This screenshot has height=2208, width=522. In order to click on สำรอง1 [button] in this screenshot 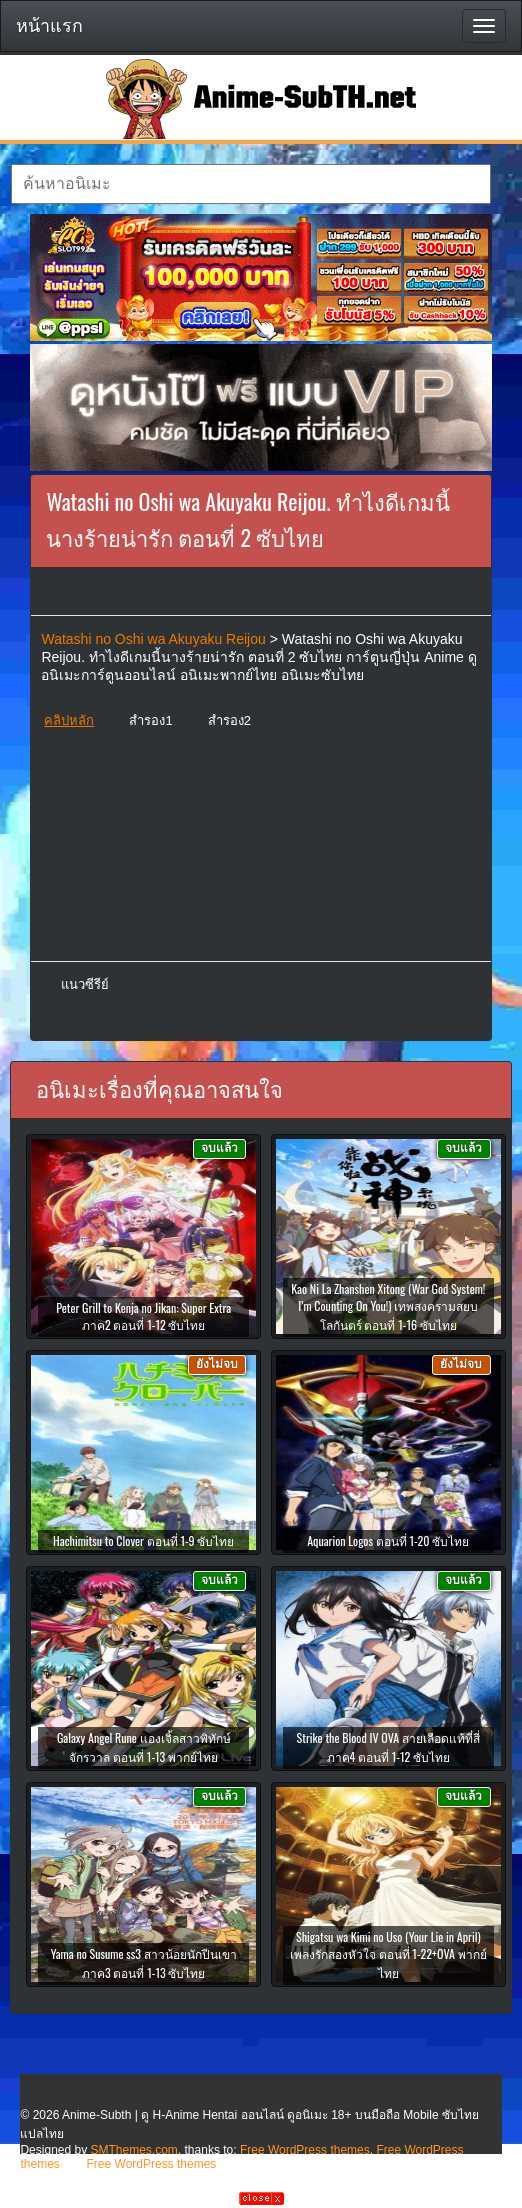, I will do `click(150, 720)`.